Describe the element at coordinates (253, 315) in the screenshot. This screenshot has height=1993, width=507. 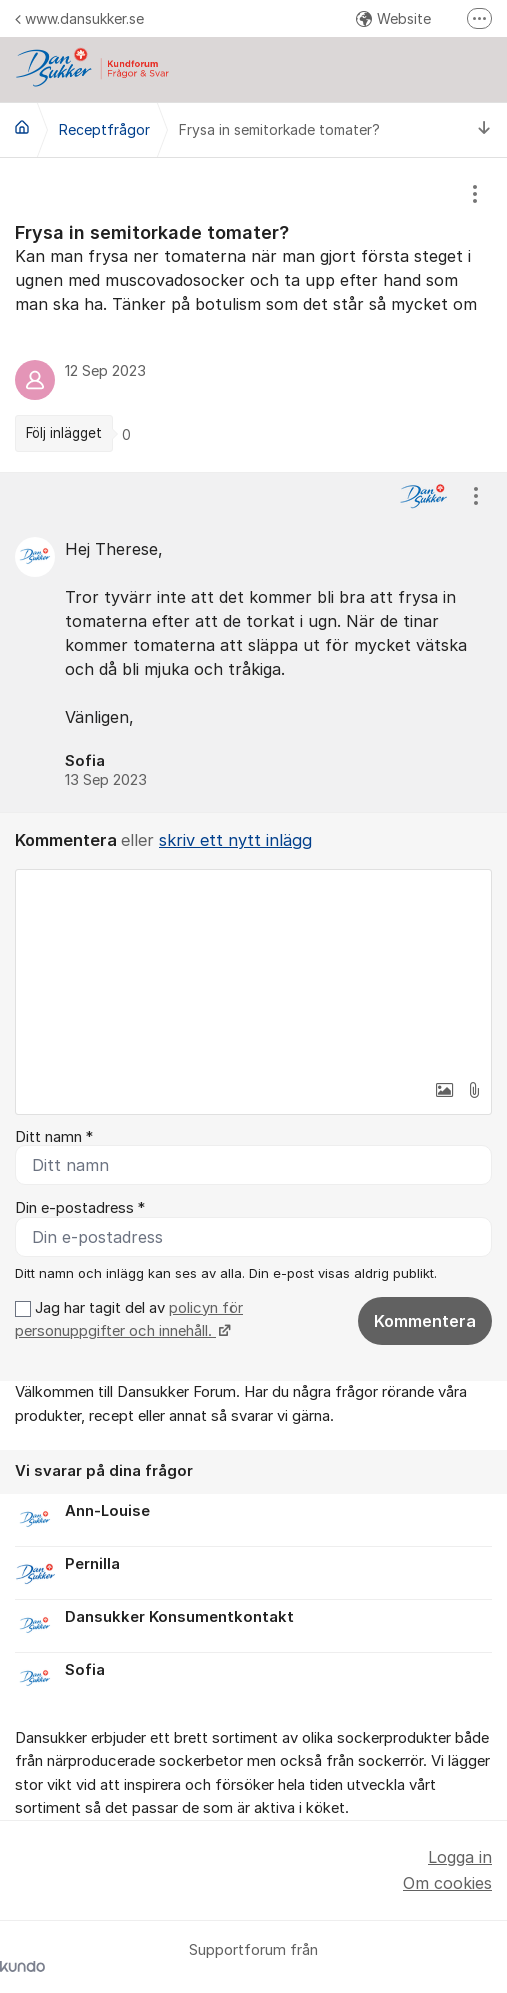
I see `[region]` at that location.